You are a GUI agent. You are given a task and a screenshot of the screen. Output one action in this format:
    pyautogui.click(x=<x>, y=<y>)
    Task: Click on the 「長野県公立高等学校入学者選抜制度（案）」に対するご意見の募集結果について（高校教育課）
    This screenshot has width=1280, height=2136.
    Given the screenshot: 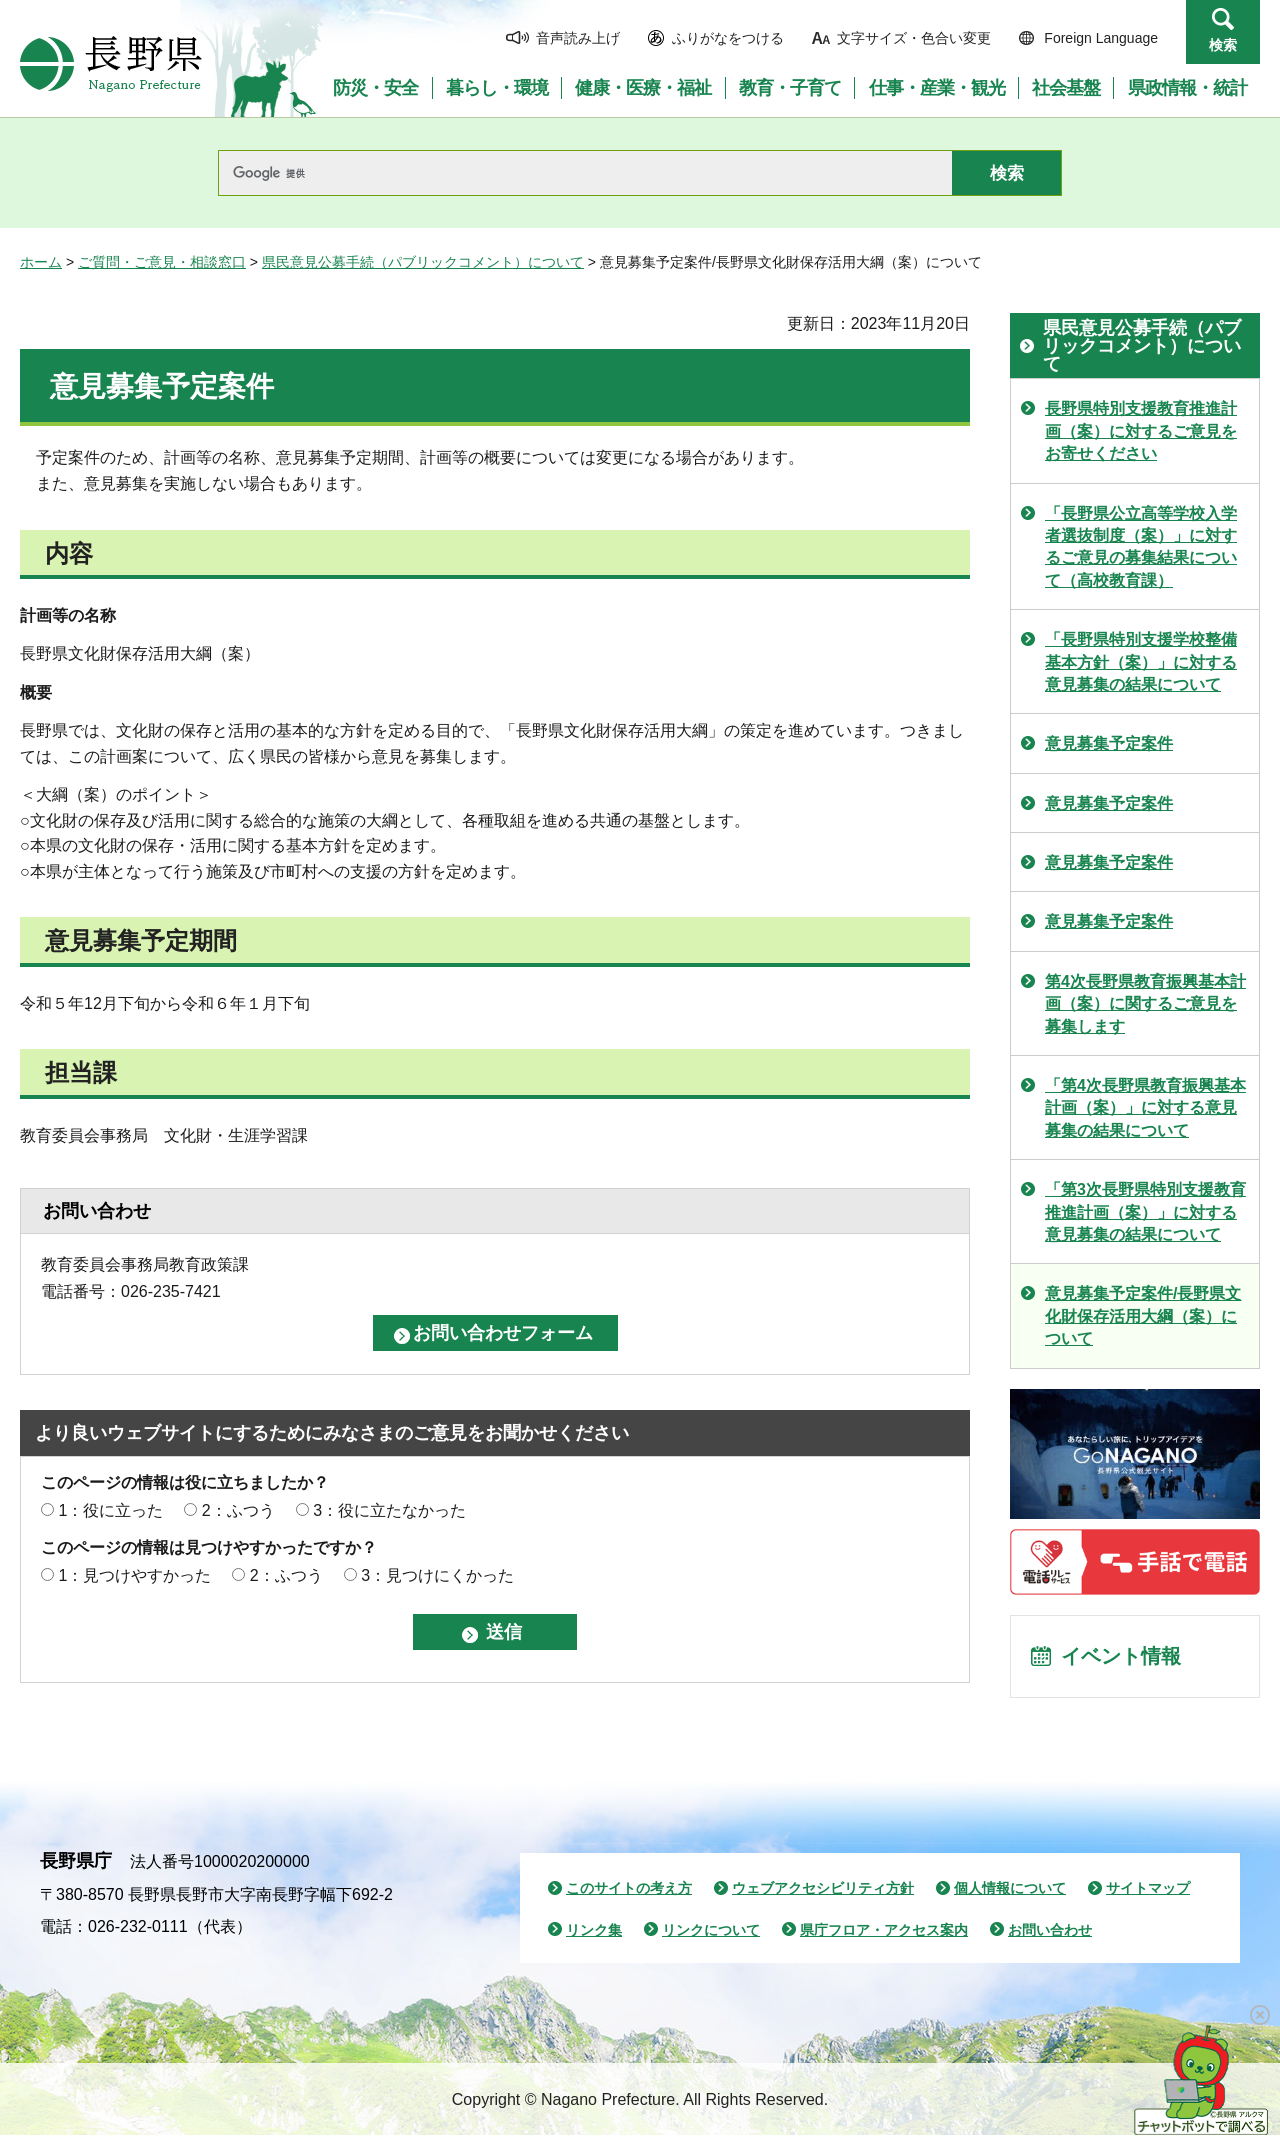 What is the action you would take?
    pyautogui.click(x=1141, y=547)
    